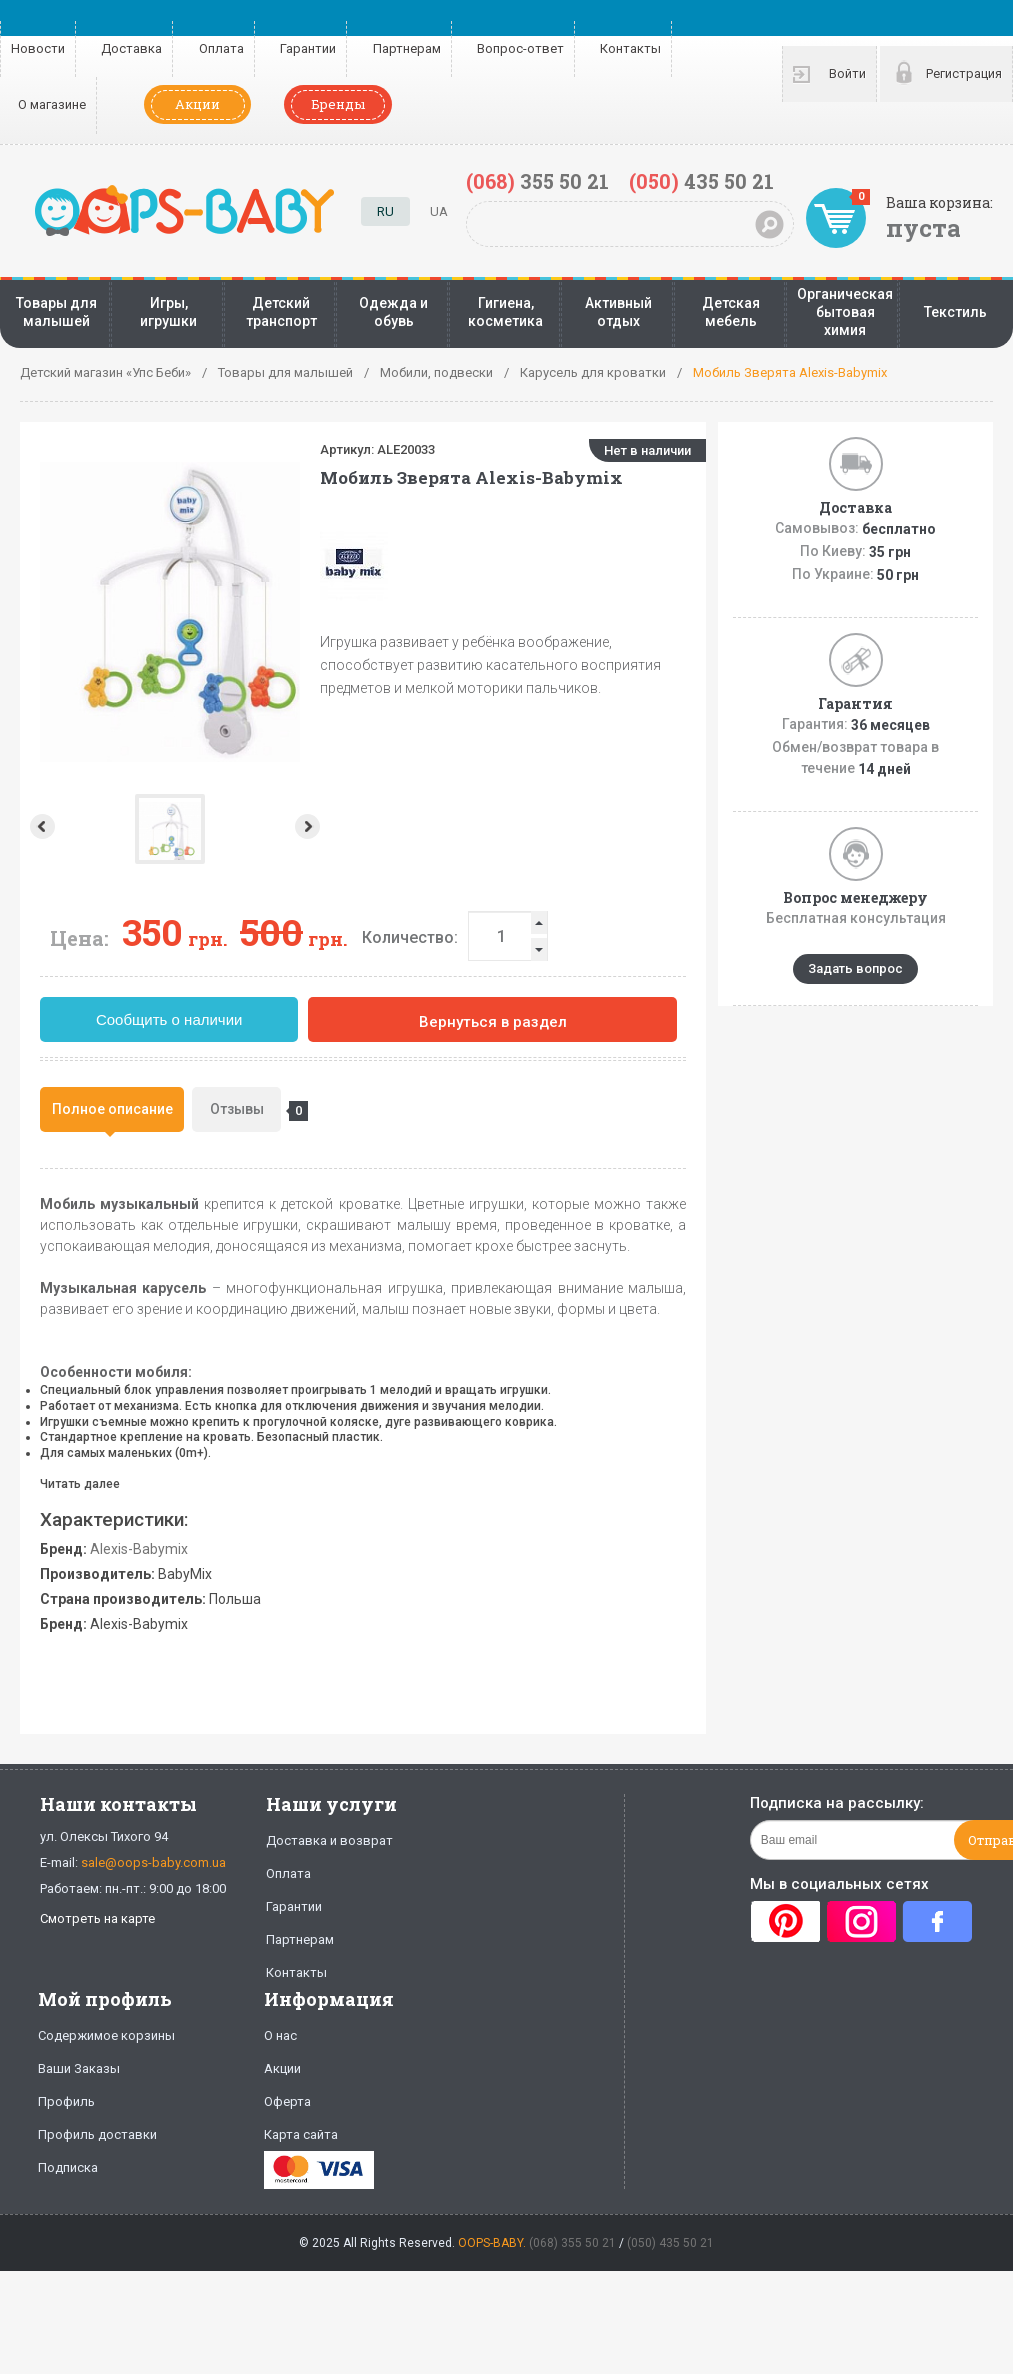 This screenshot has width=1013, height=2374. What do you see at coordinates (80, 1484) in the screenshot?
I see `Читать далее` at bounding box center [80, 1484].